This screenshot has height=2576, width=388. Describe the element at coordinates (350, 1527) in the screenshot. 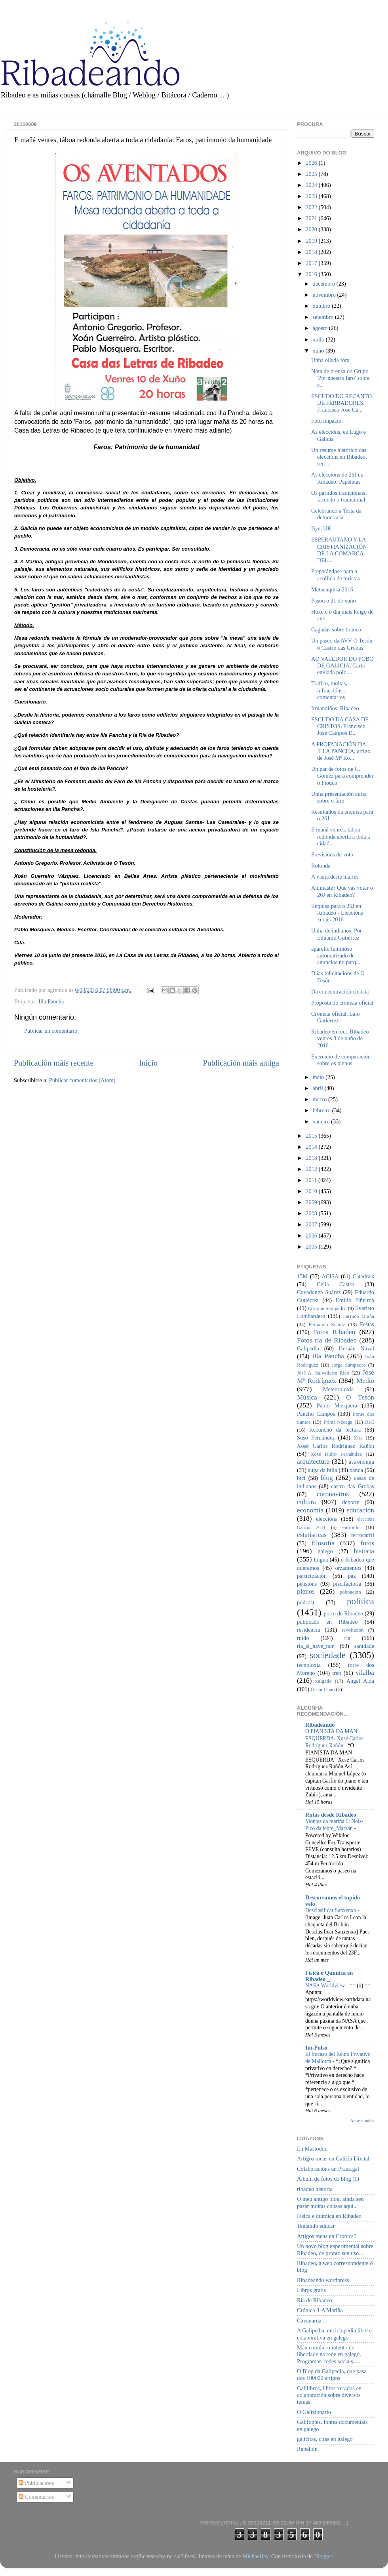

I see `entroido` at that location.